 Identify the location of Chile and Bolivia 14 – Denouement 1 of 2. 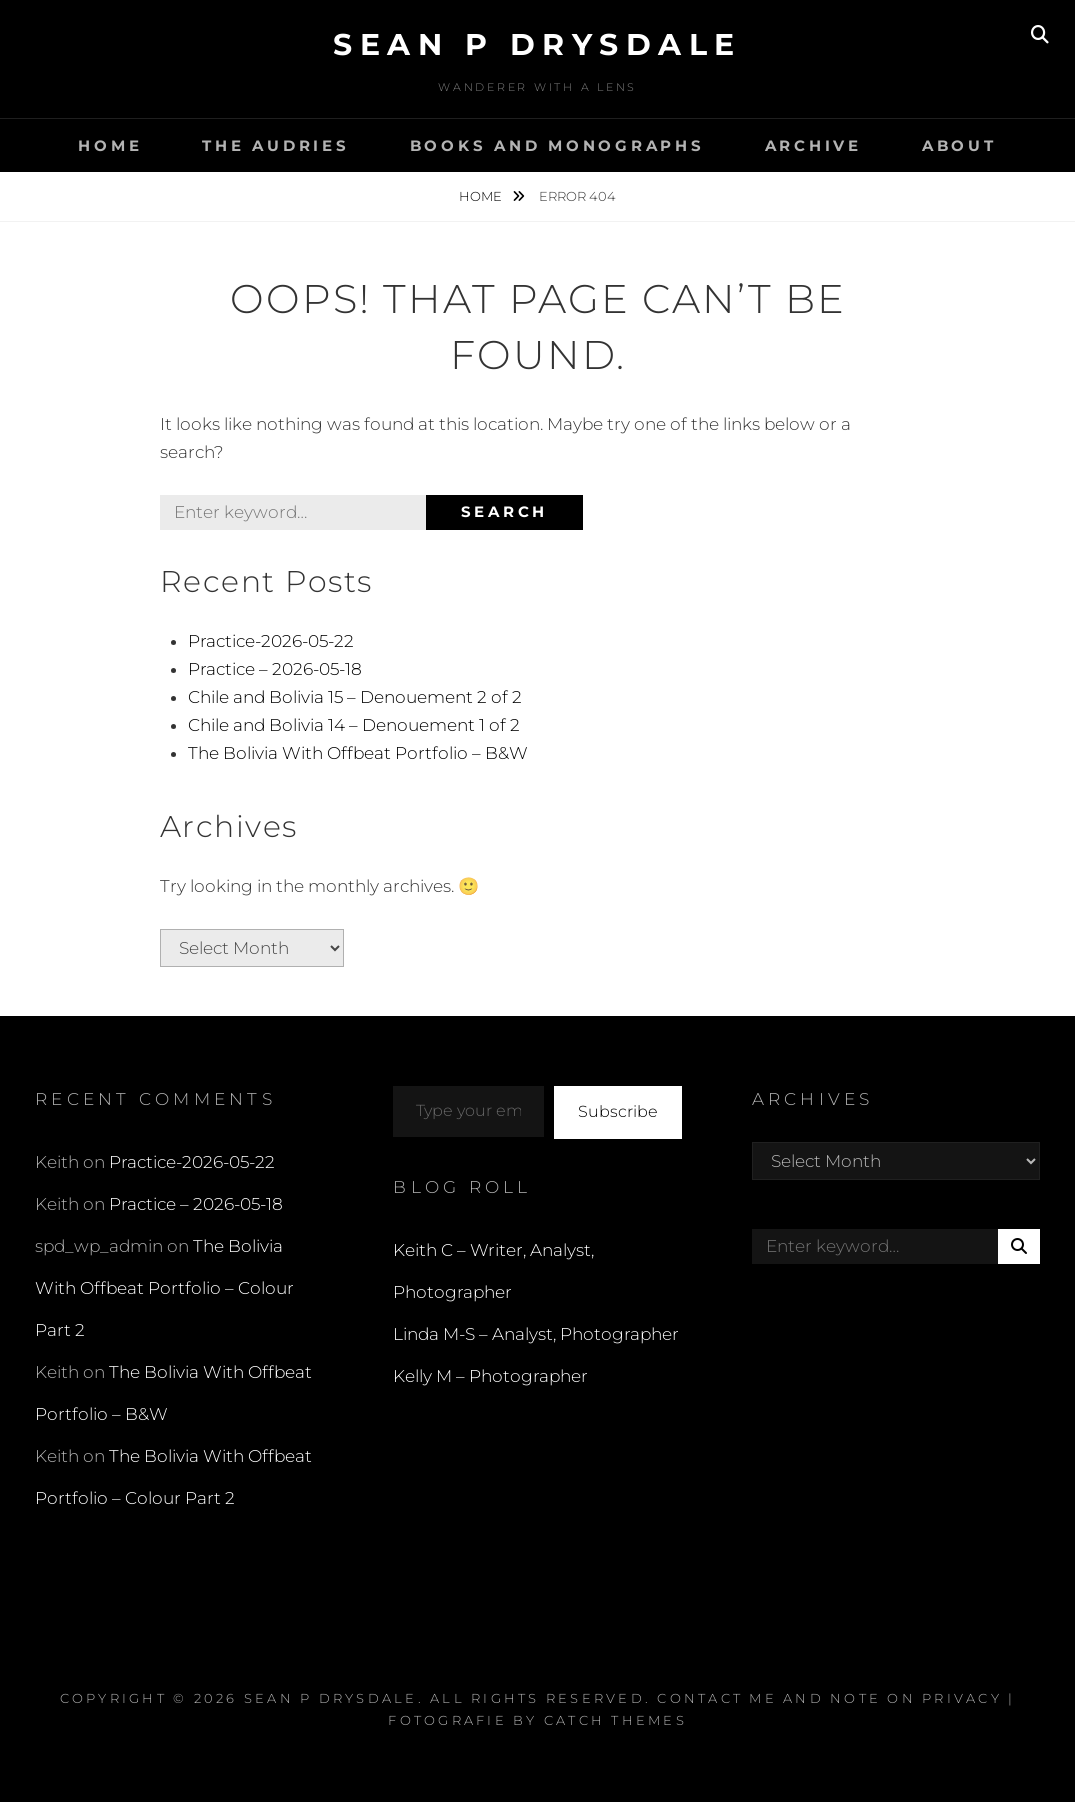
(354, 725).